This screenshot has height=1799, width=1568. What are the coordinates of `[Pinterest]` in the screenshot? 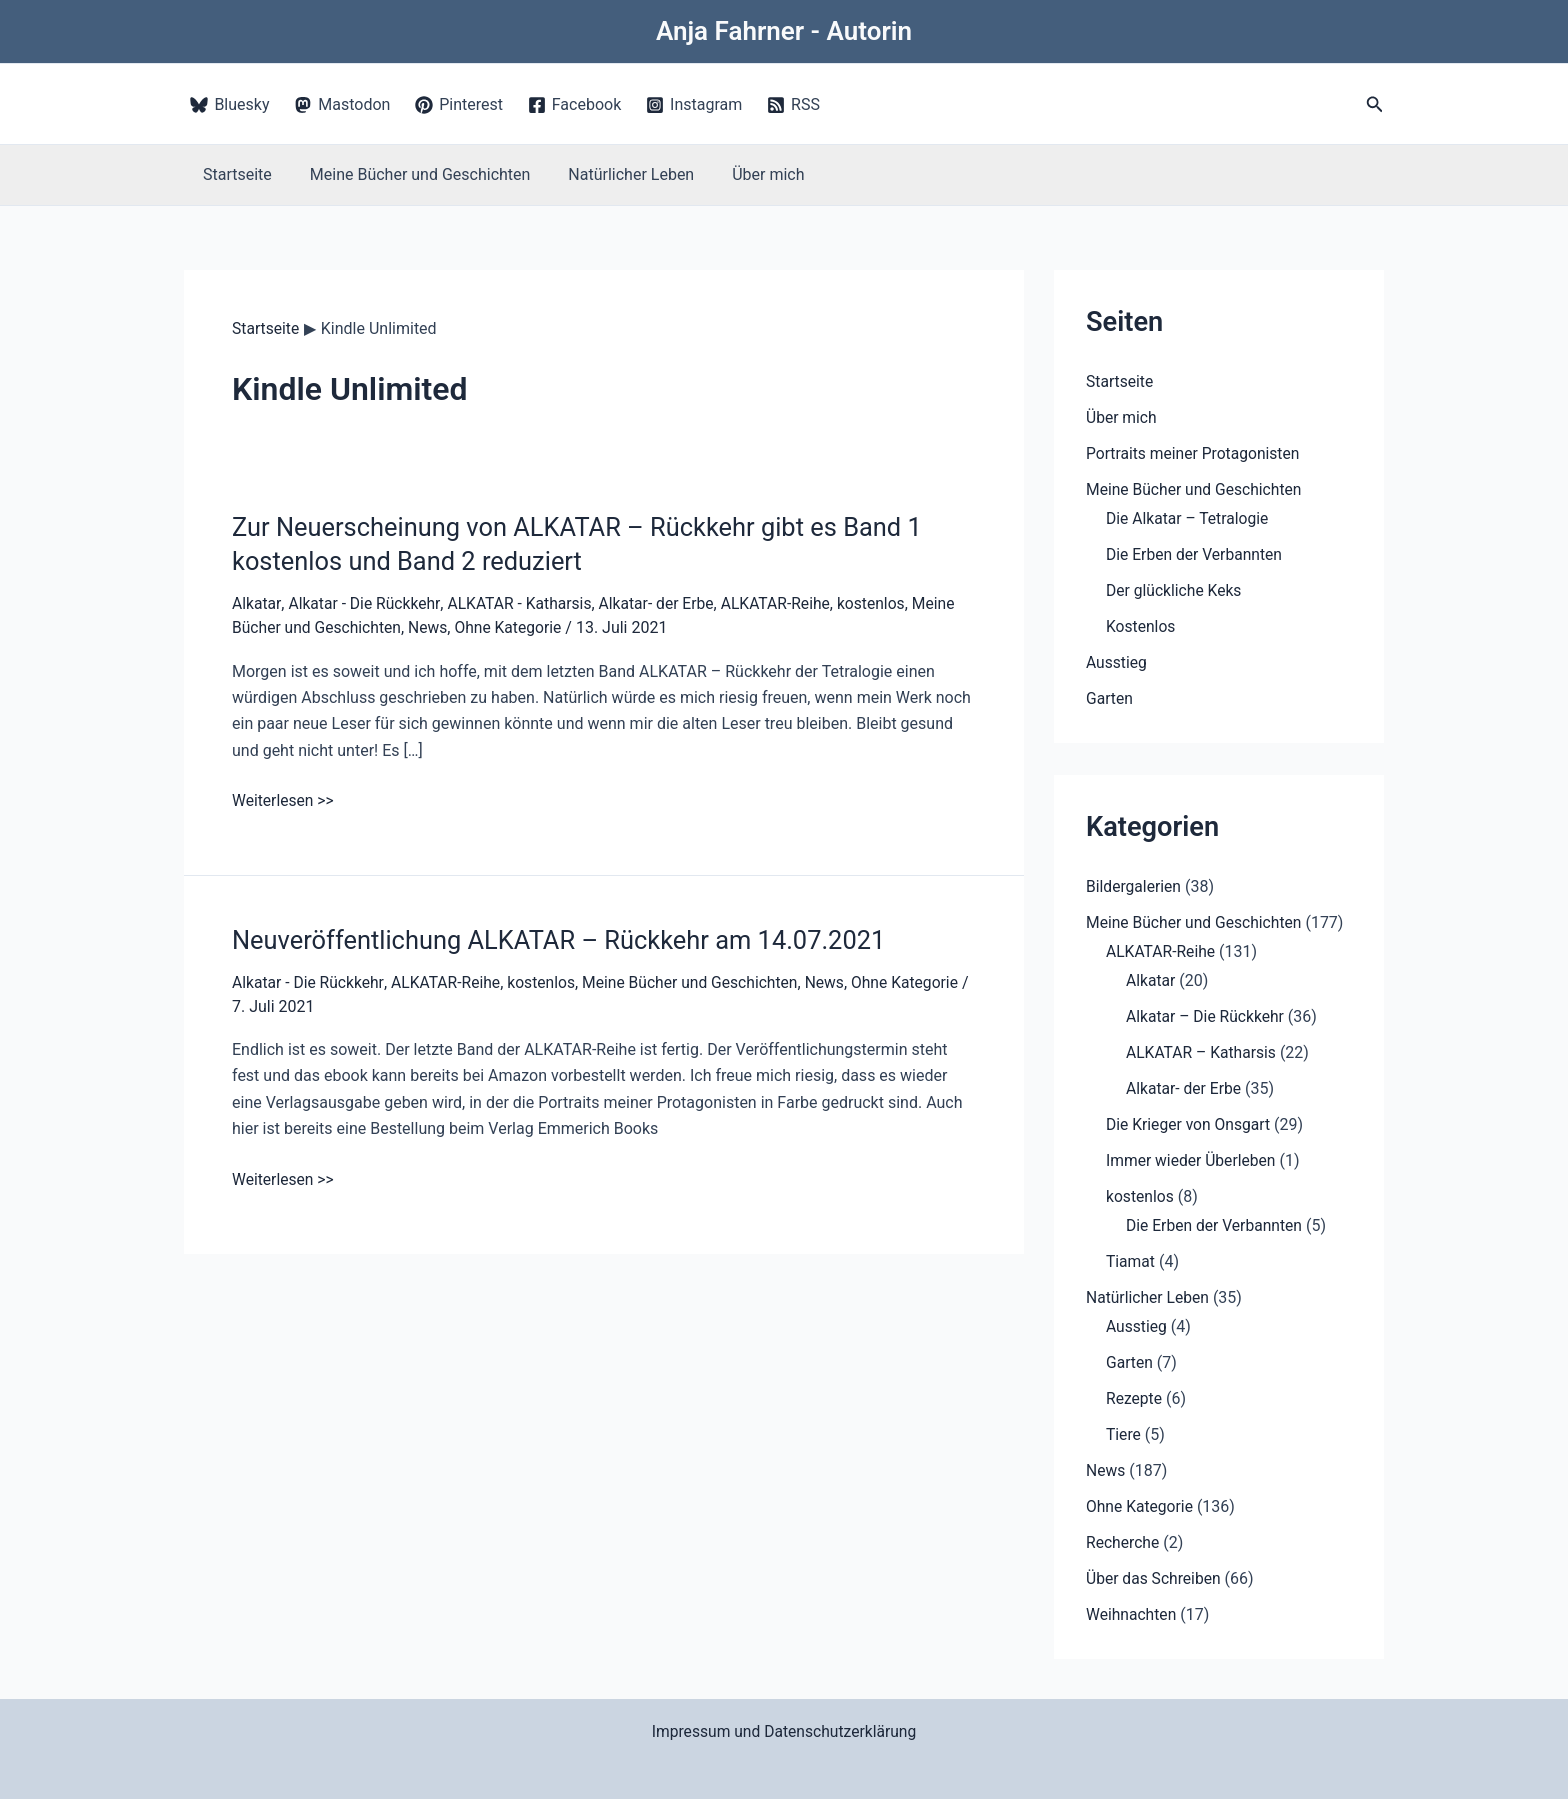 It's located at (459, 105).